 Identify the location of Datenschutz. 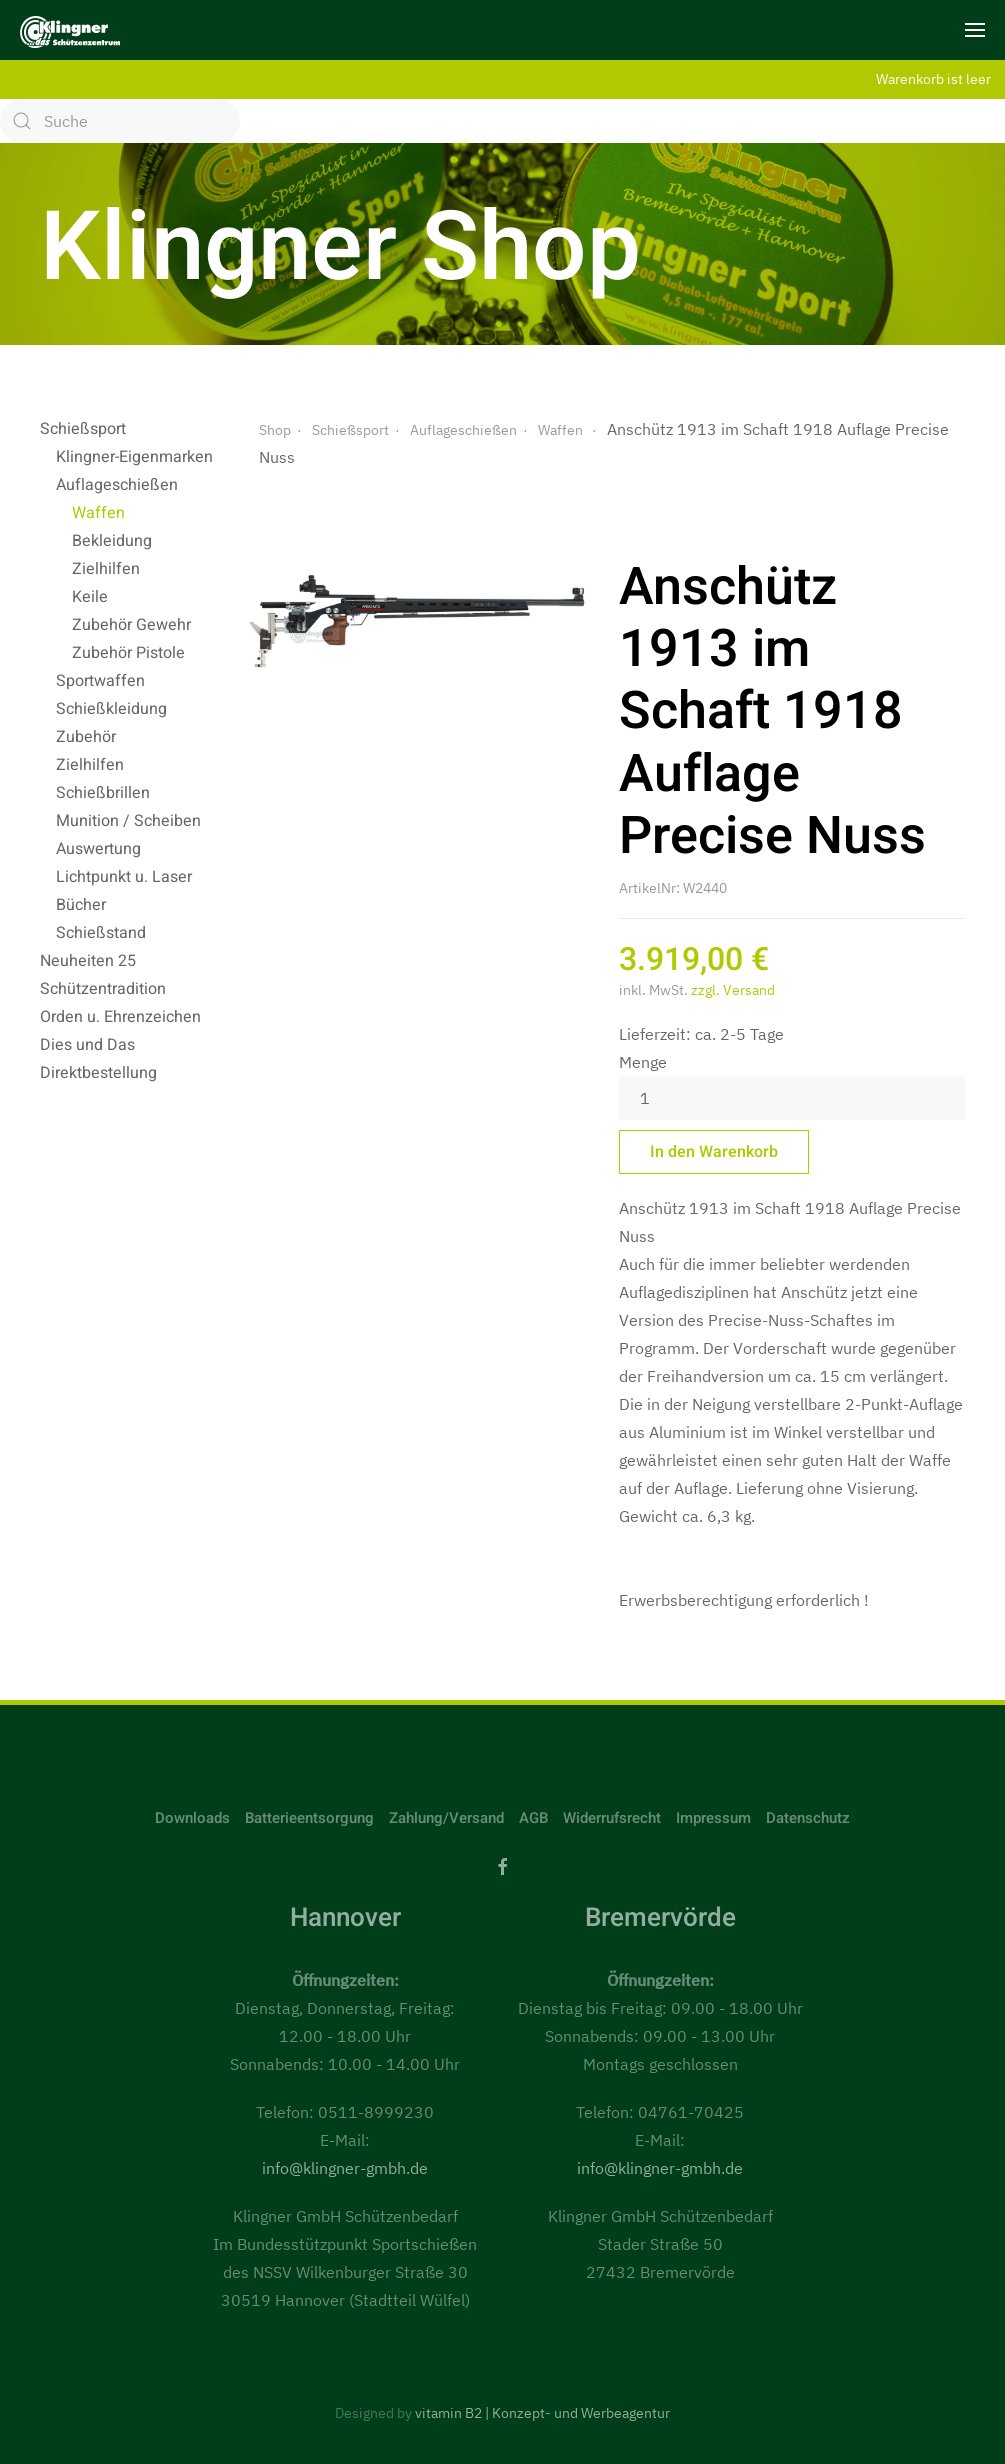
(808, 1818).